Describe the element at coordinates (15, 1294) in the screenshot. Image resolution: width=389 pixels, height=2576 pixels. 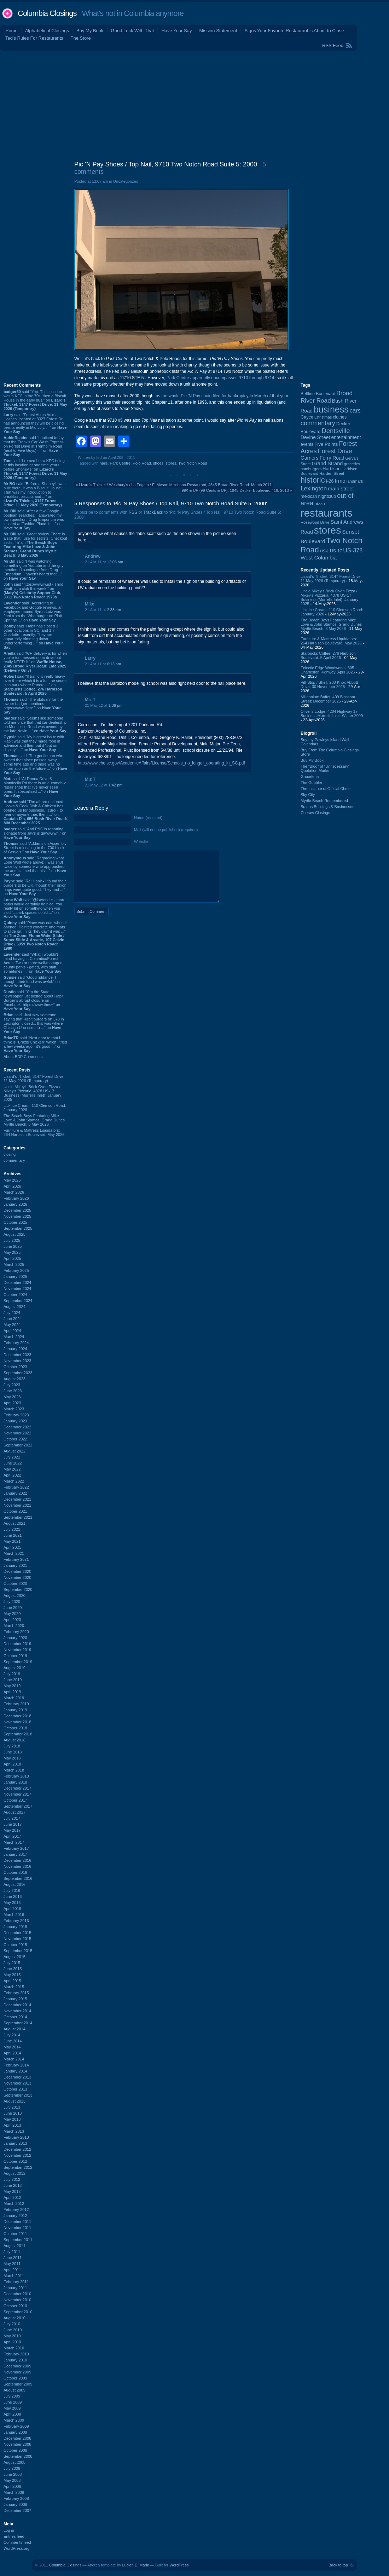
I see `October 2024` at that location.